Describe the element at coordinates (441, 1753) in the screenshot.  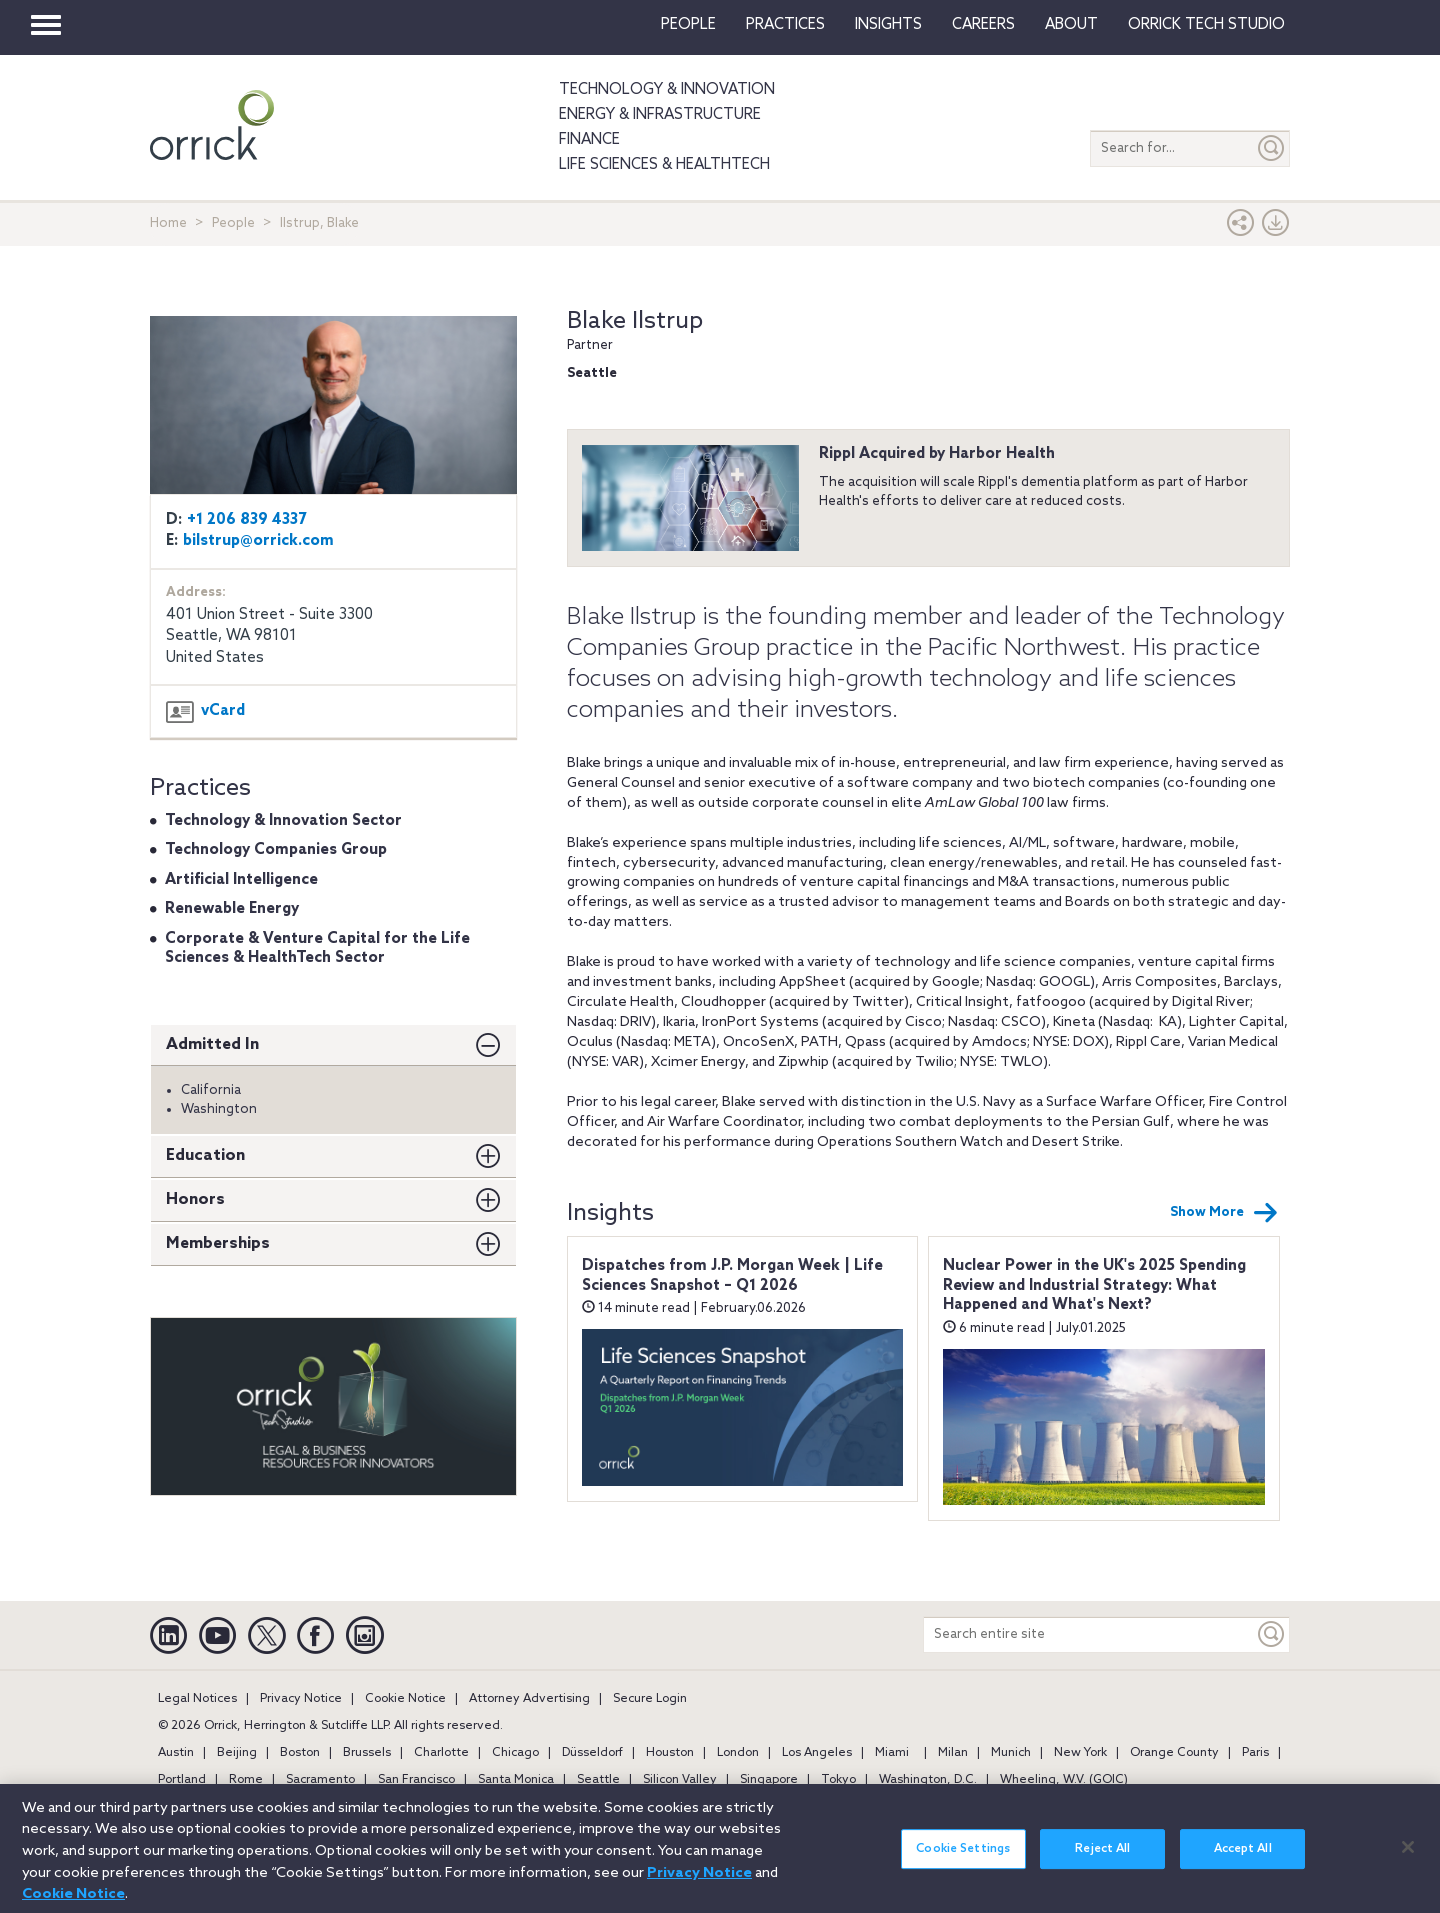
I see `Charlotte` at that location.